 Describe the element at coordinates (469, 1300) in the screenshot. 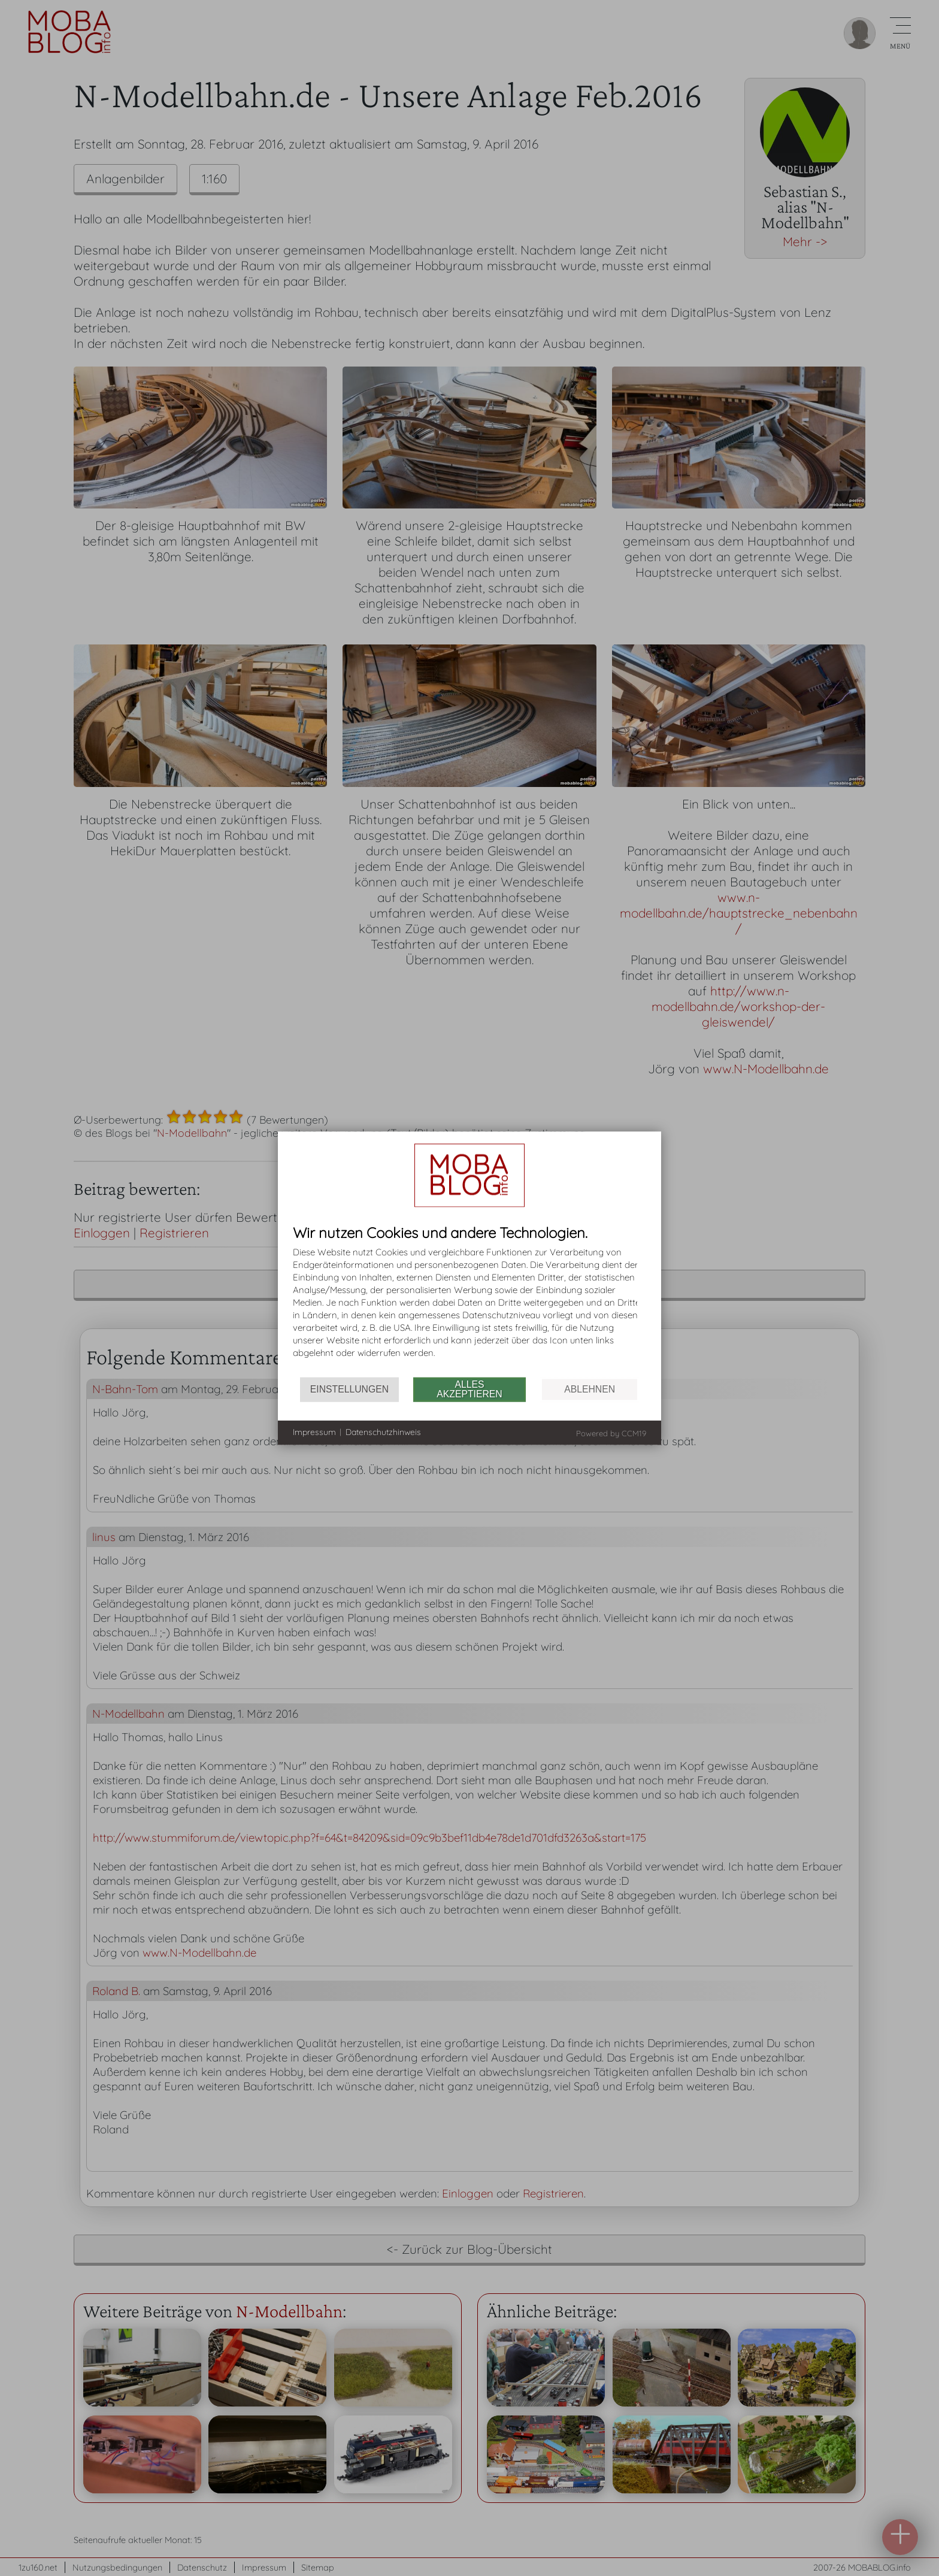

I see `[document]` at that location.